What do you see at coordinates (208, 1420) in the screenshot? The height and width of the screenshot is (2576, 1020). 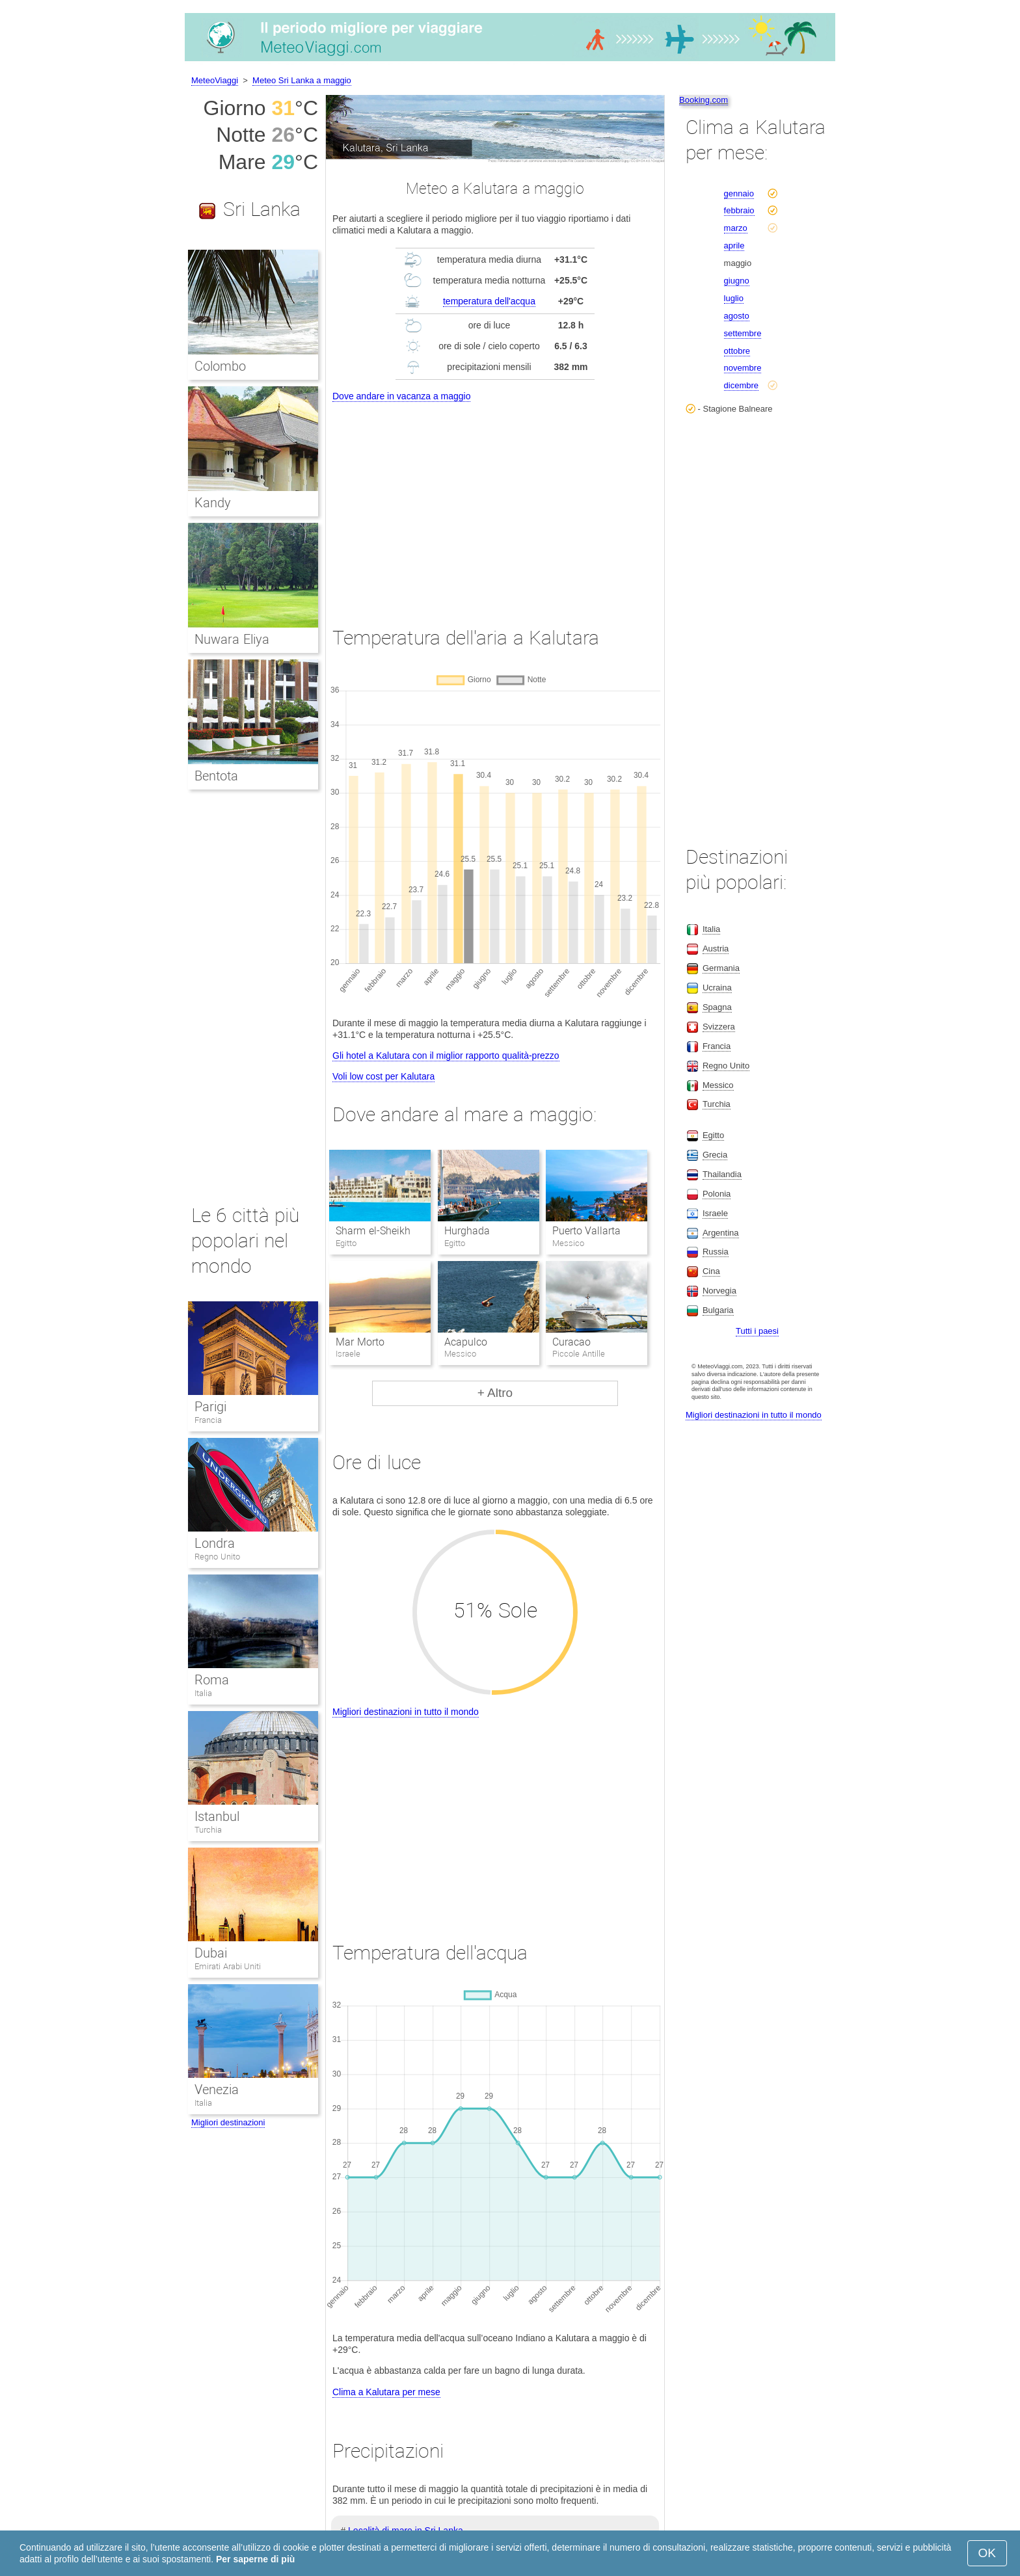 I see `Francia` at bounding box center [208, 1420].